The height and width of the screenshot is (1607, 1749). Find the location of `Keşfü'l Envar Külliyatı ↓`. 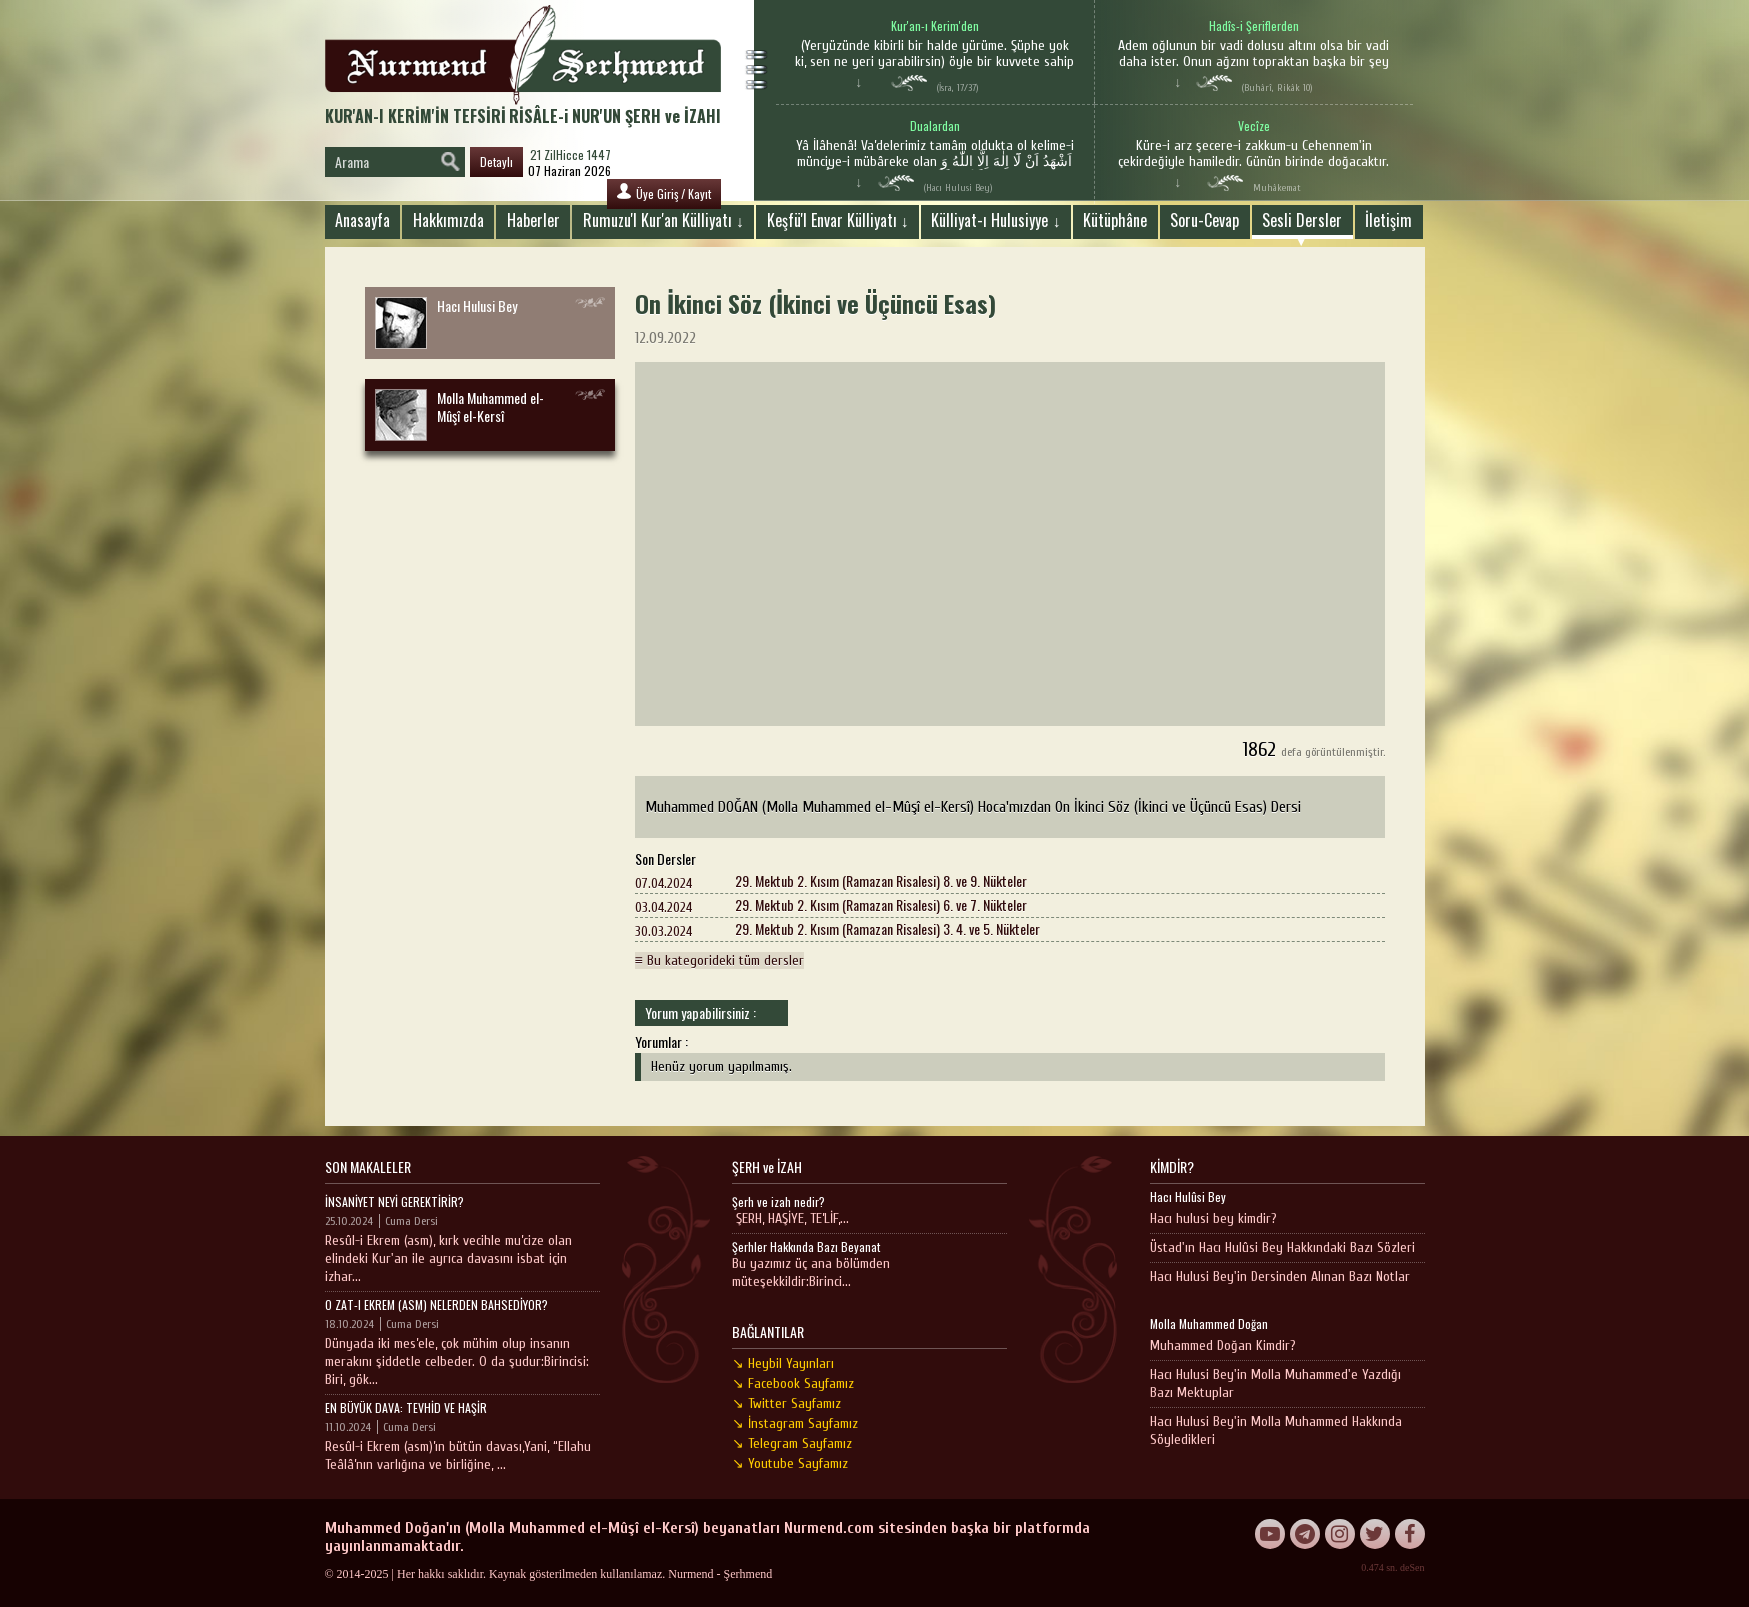

Keşfü'l Envar Külliyatı ↓ is located at coordinates (838, 220).